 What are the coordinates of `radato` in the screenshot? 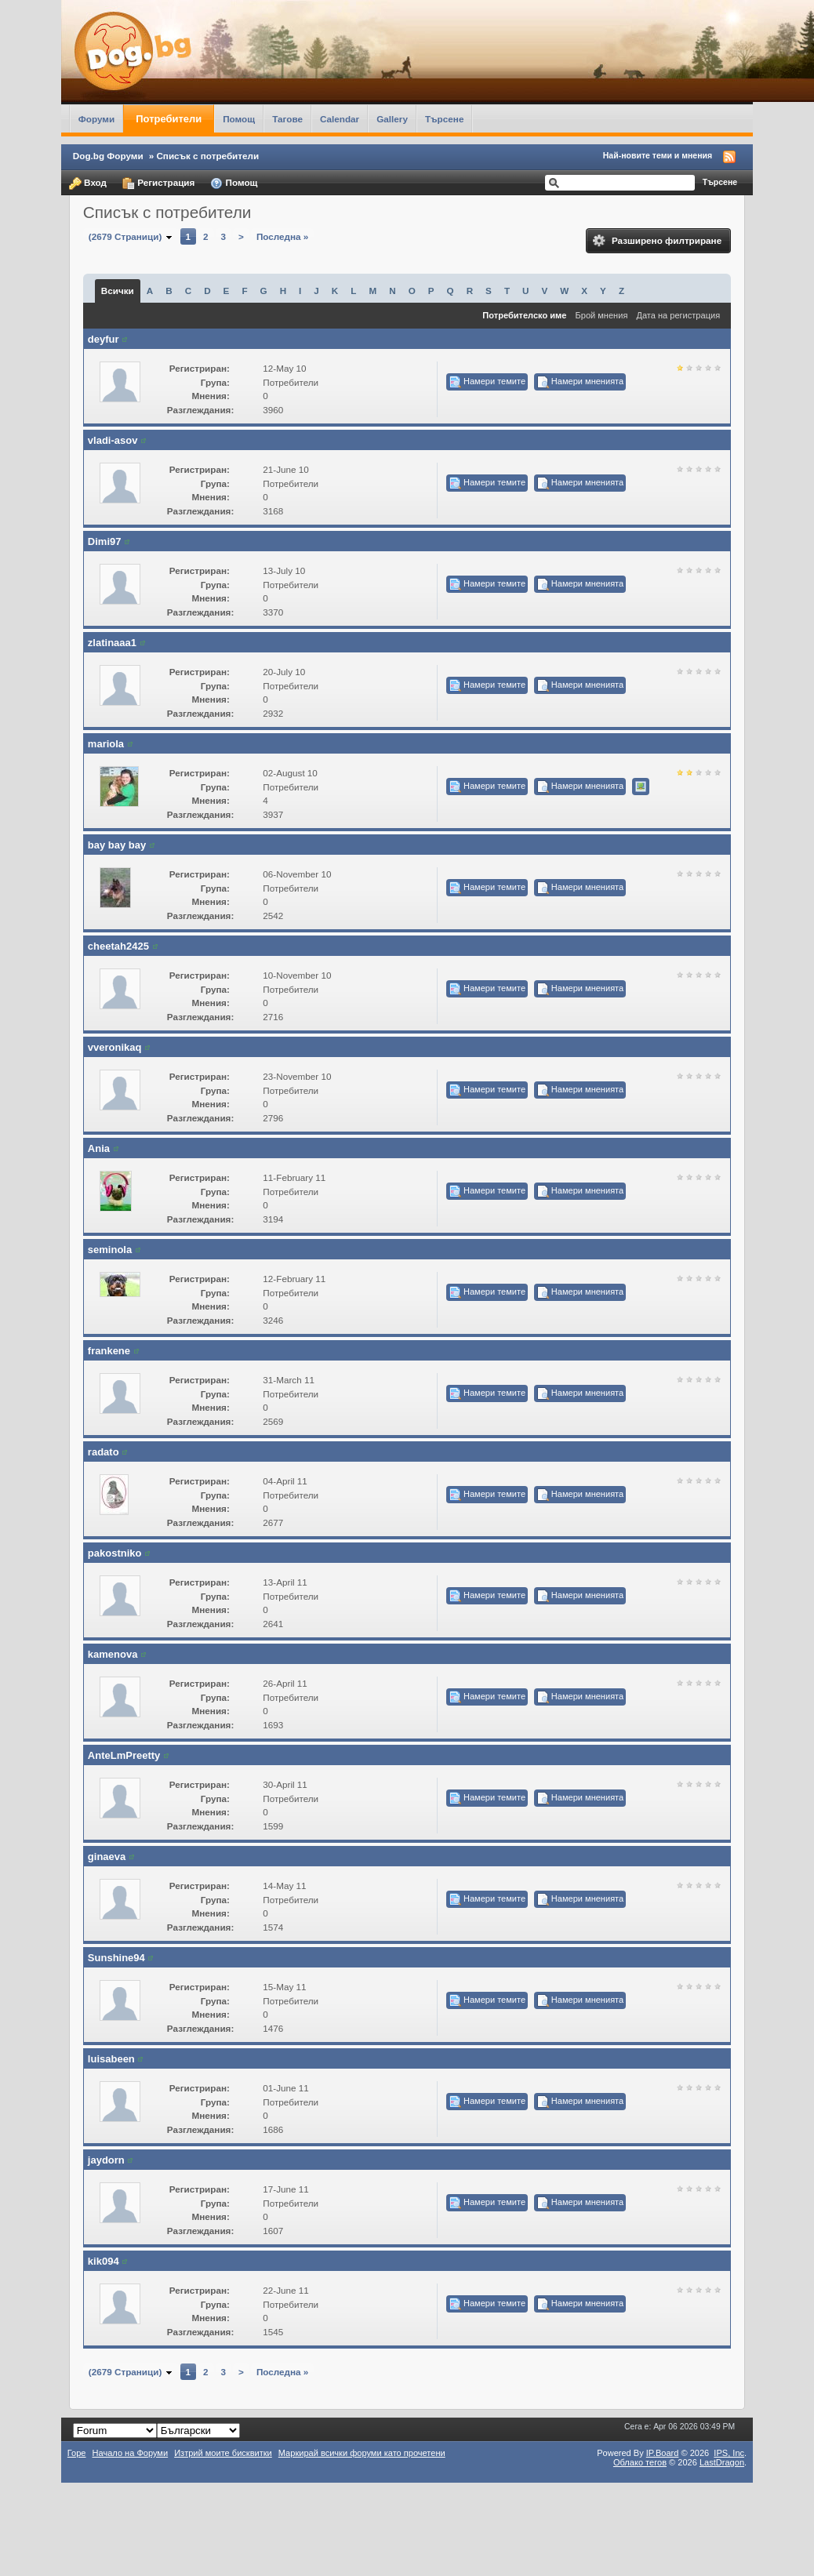 It's located at (103, 1452).